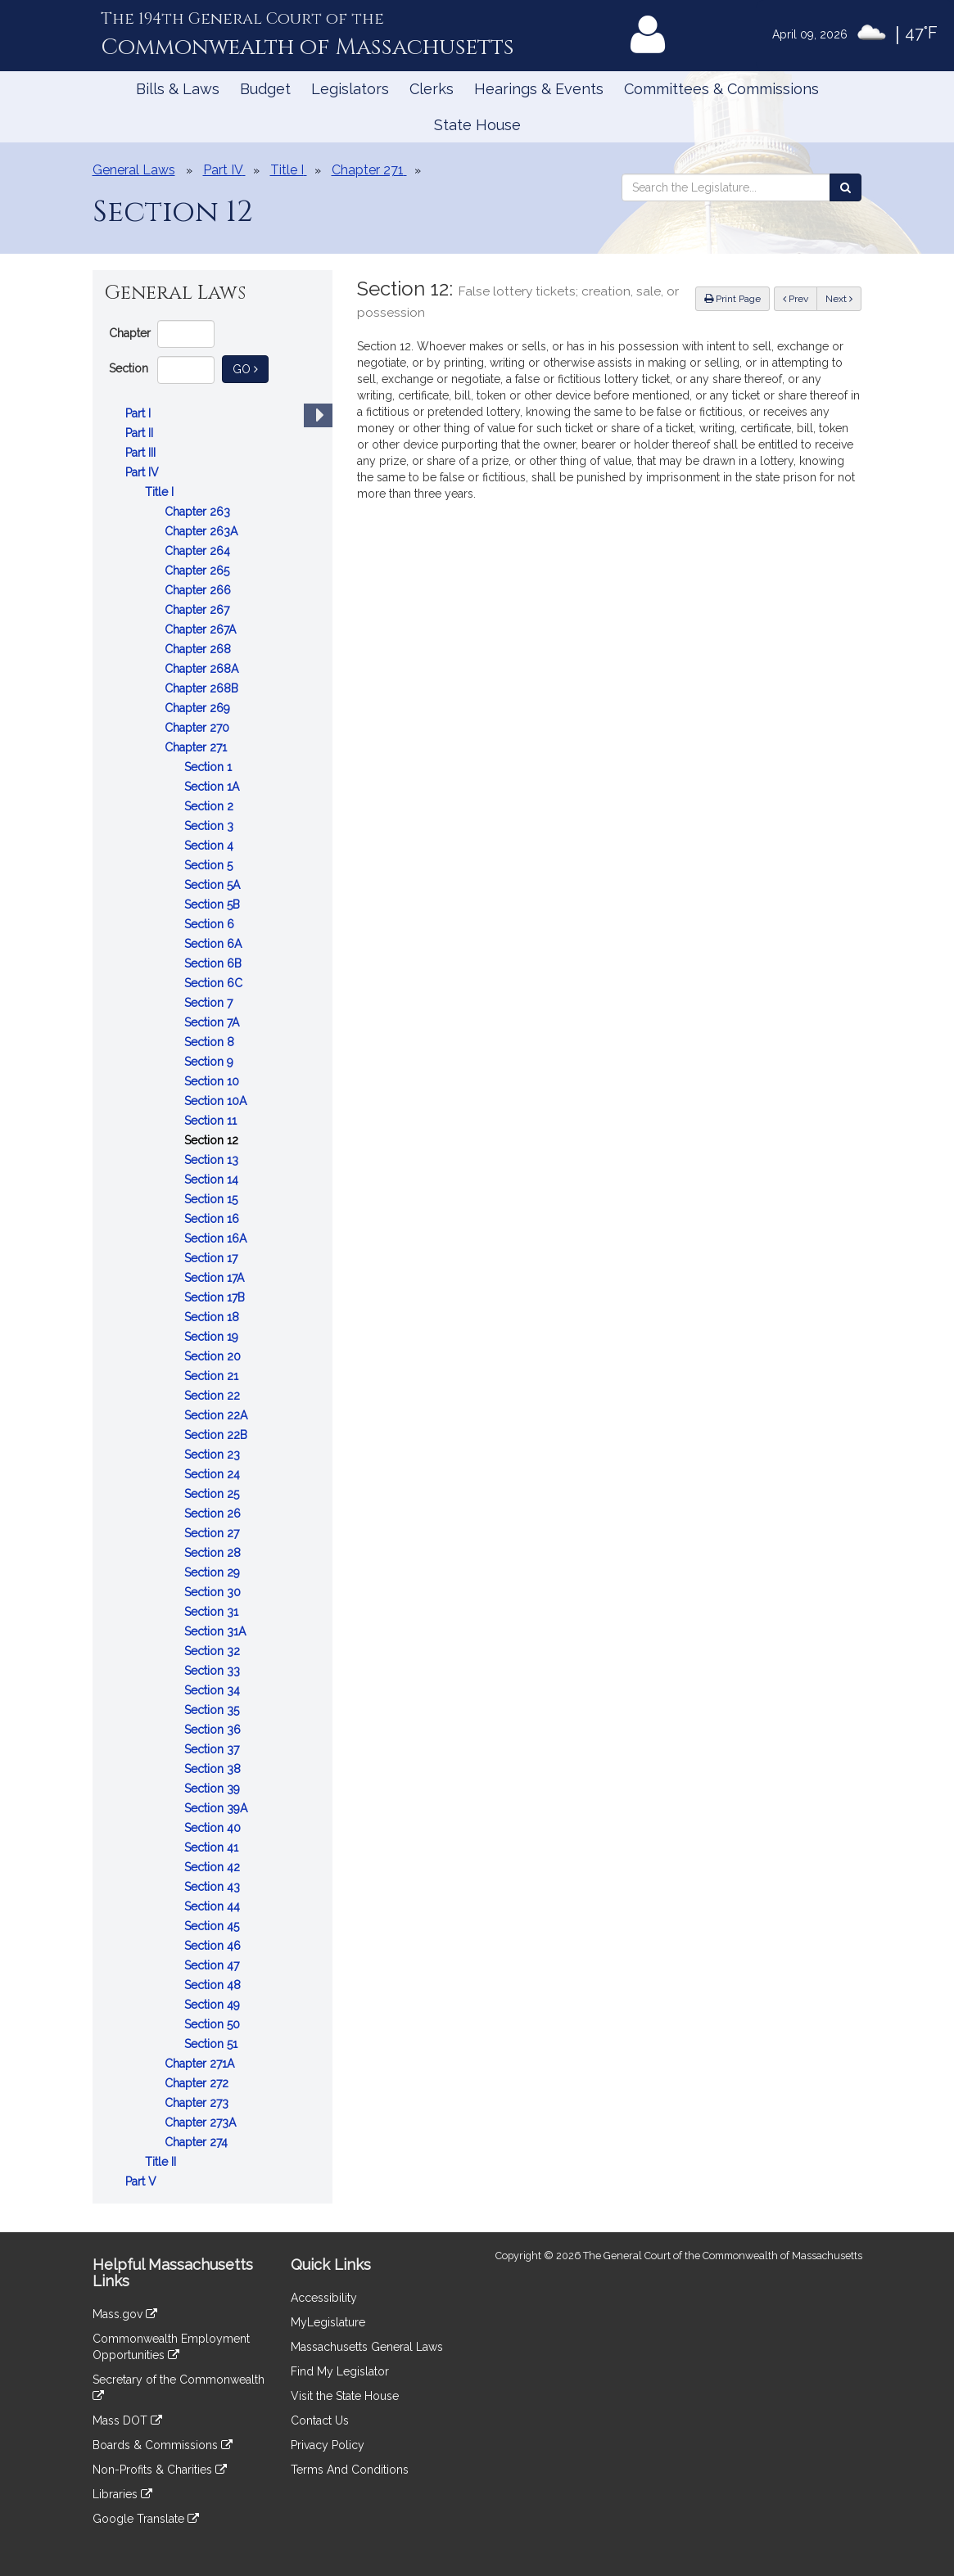 The height and width of the screenshot is (2576, 954). What do you see at coordinates (212, 2044) in the screenshot?
I see `Section 51` at bounding box center [212, 2044].